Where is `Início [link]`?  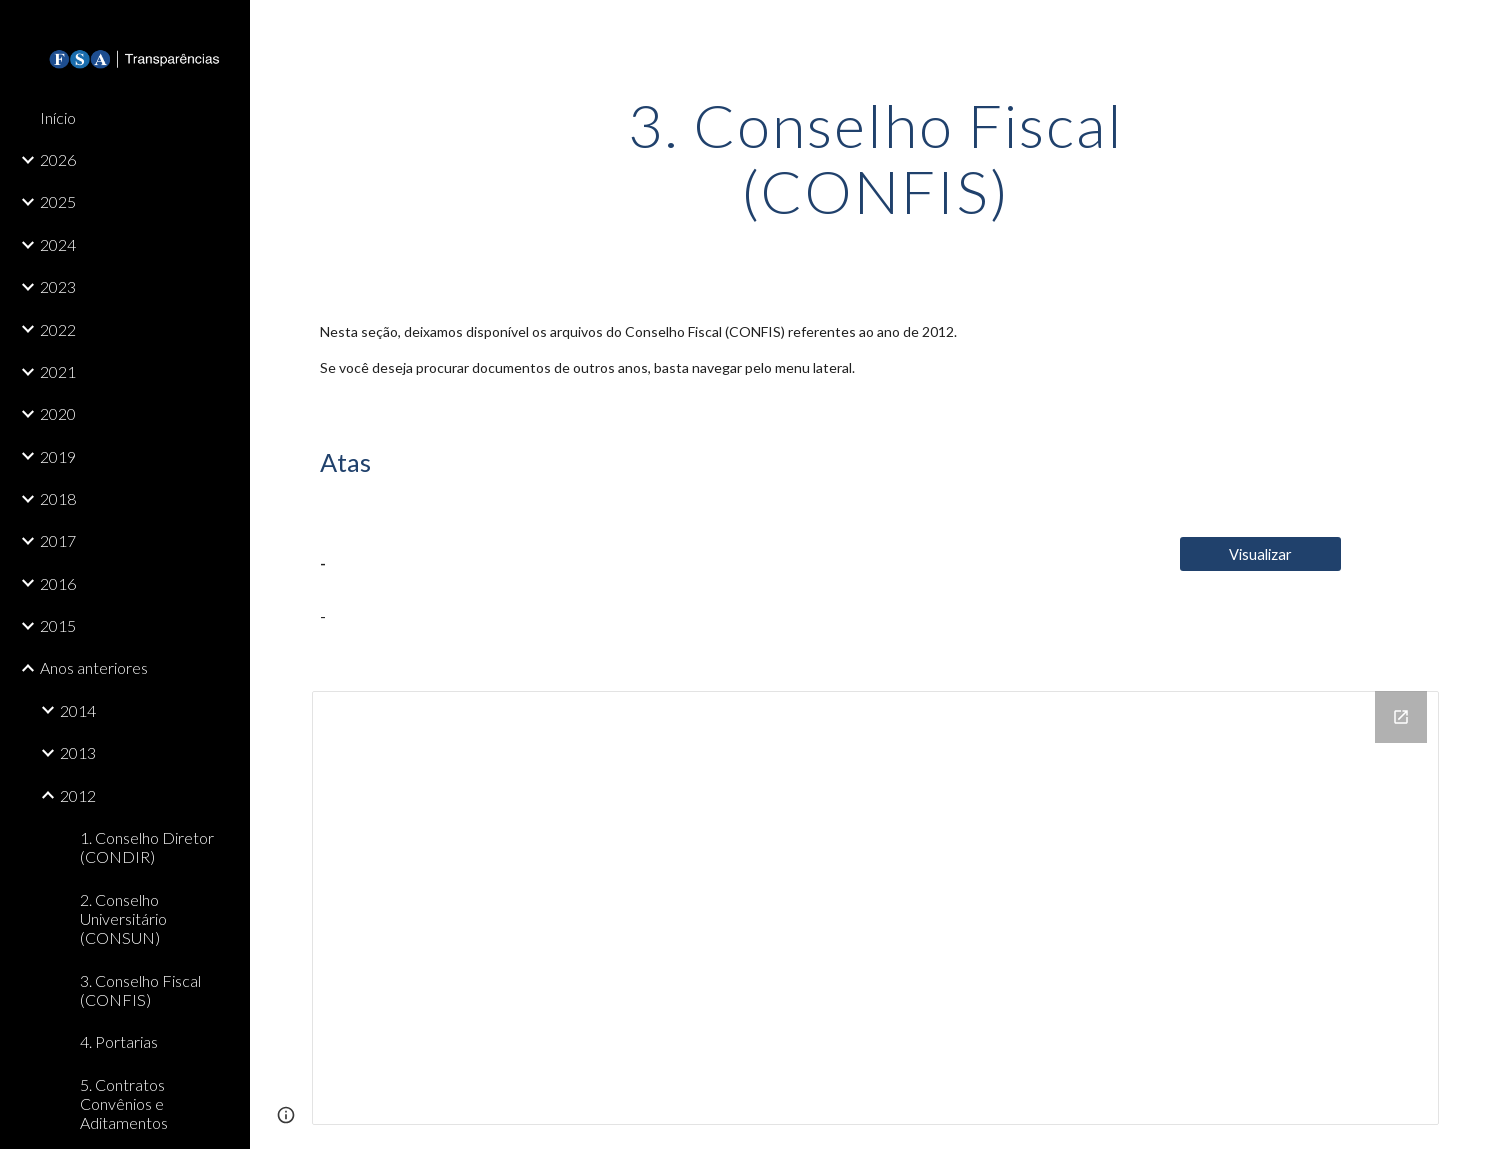 Início [link] is located at coordinates (58, 117).